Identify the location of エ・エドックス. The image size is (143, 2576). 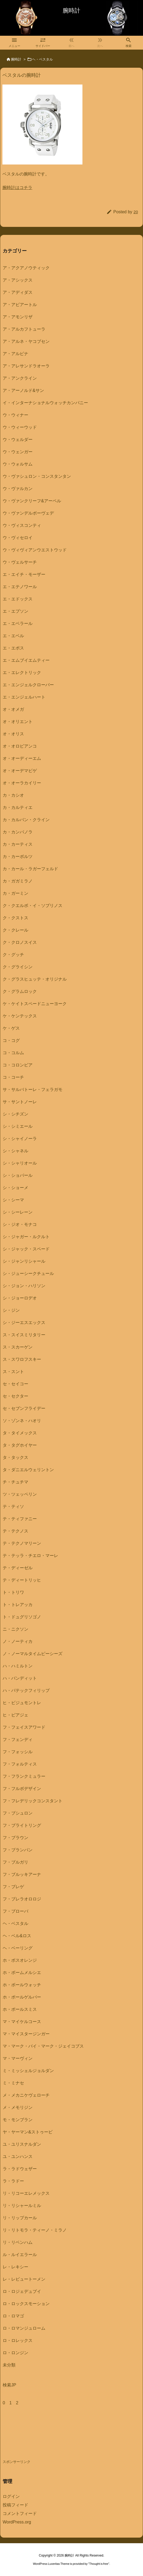
(18, 599).